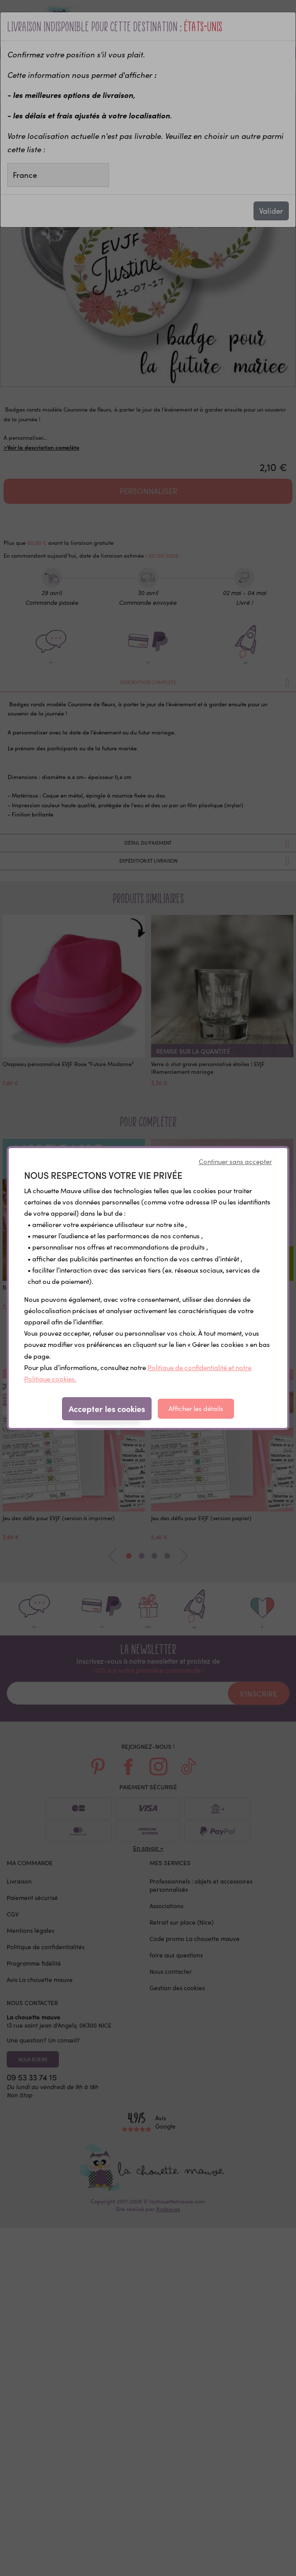 This screenshot has width=296, height=2576. I want to click on Accepter les cookies, so click(107, 1408).